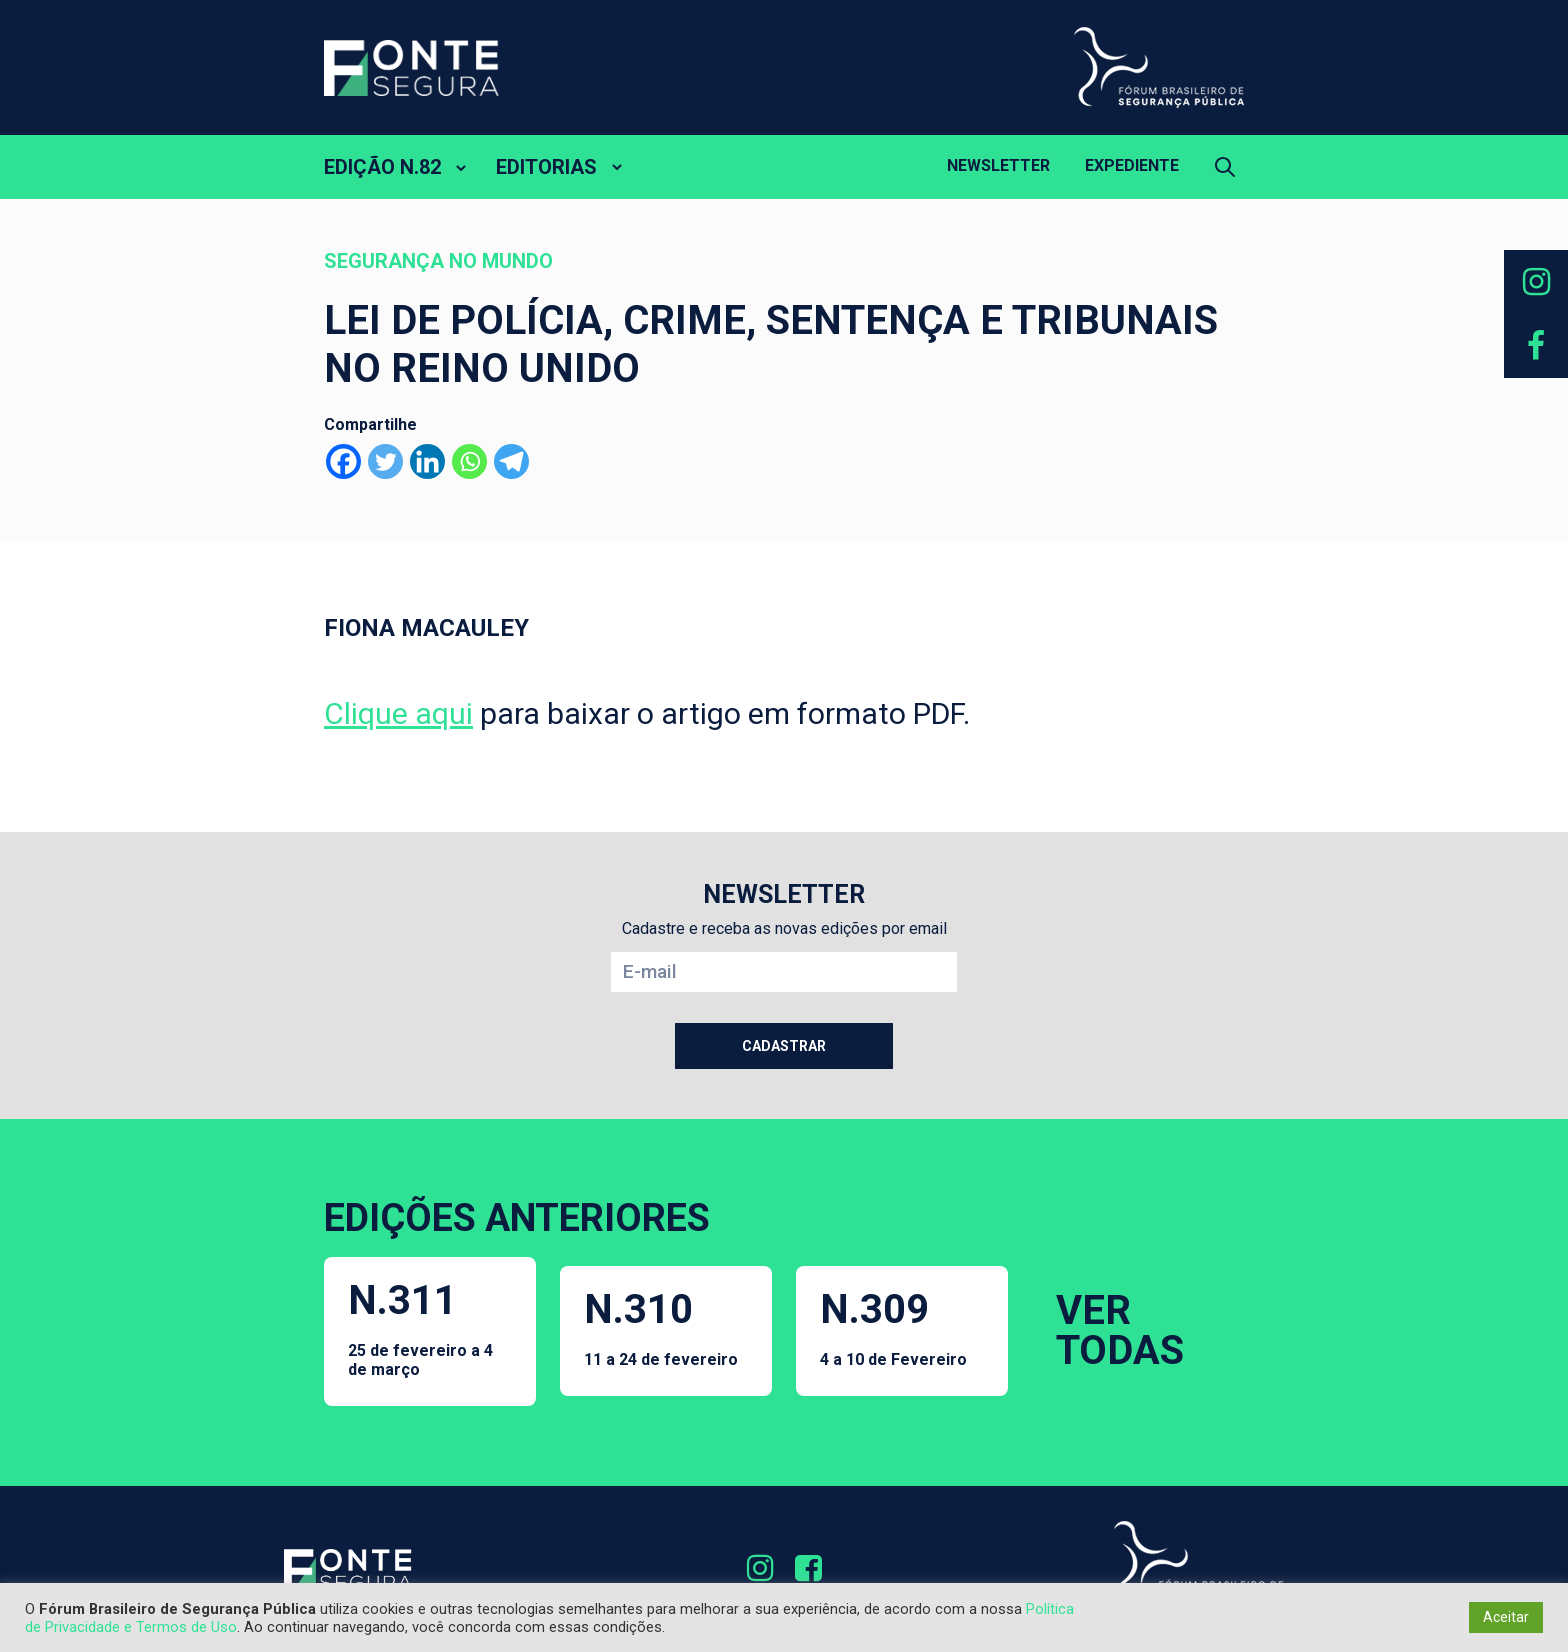 Image resolution: width=1568 pixels, height=1652 pixels. What do you see at coordinates (427, 461) in the screenshot?
I see `[Linkedin]` at bounding box center [427, 461].